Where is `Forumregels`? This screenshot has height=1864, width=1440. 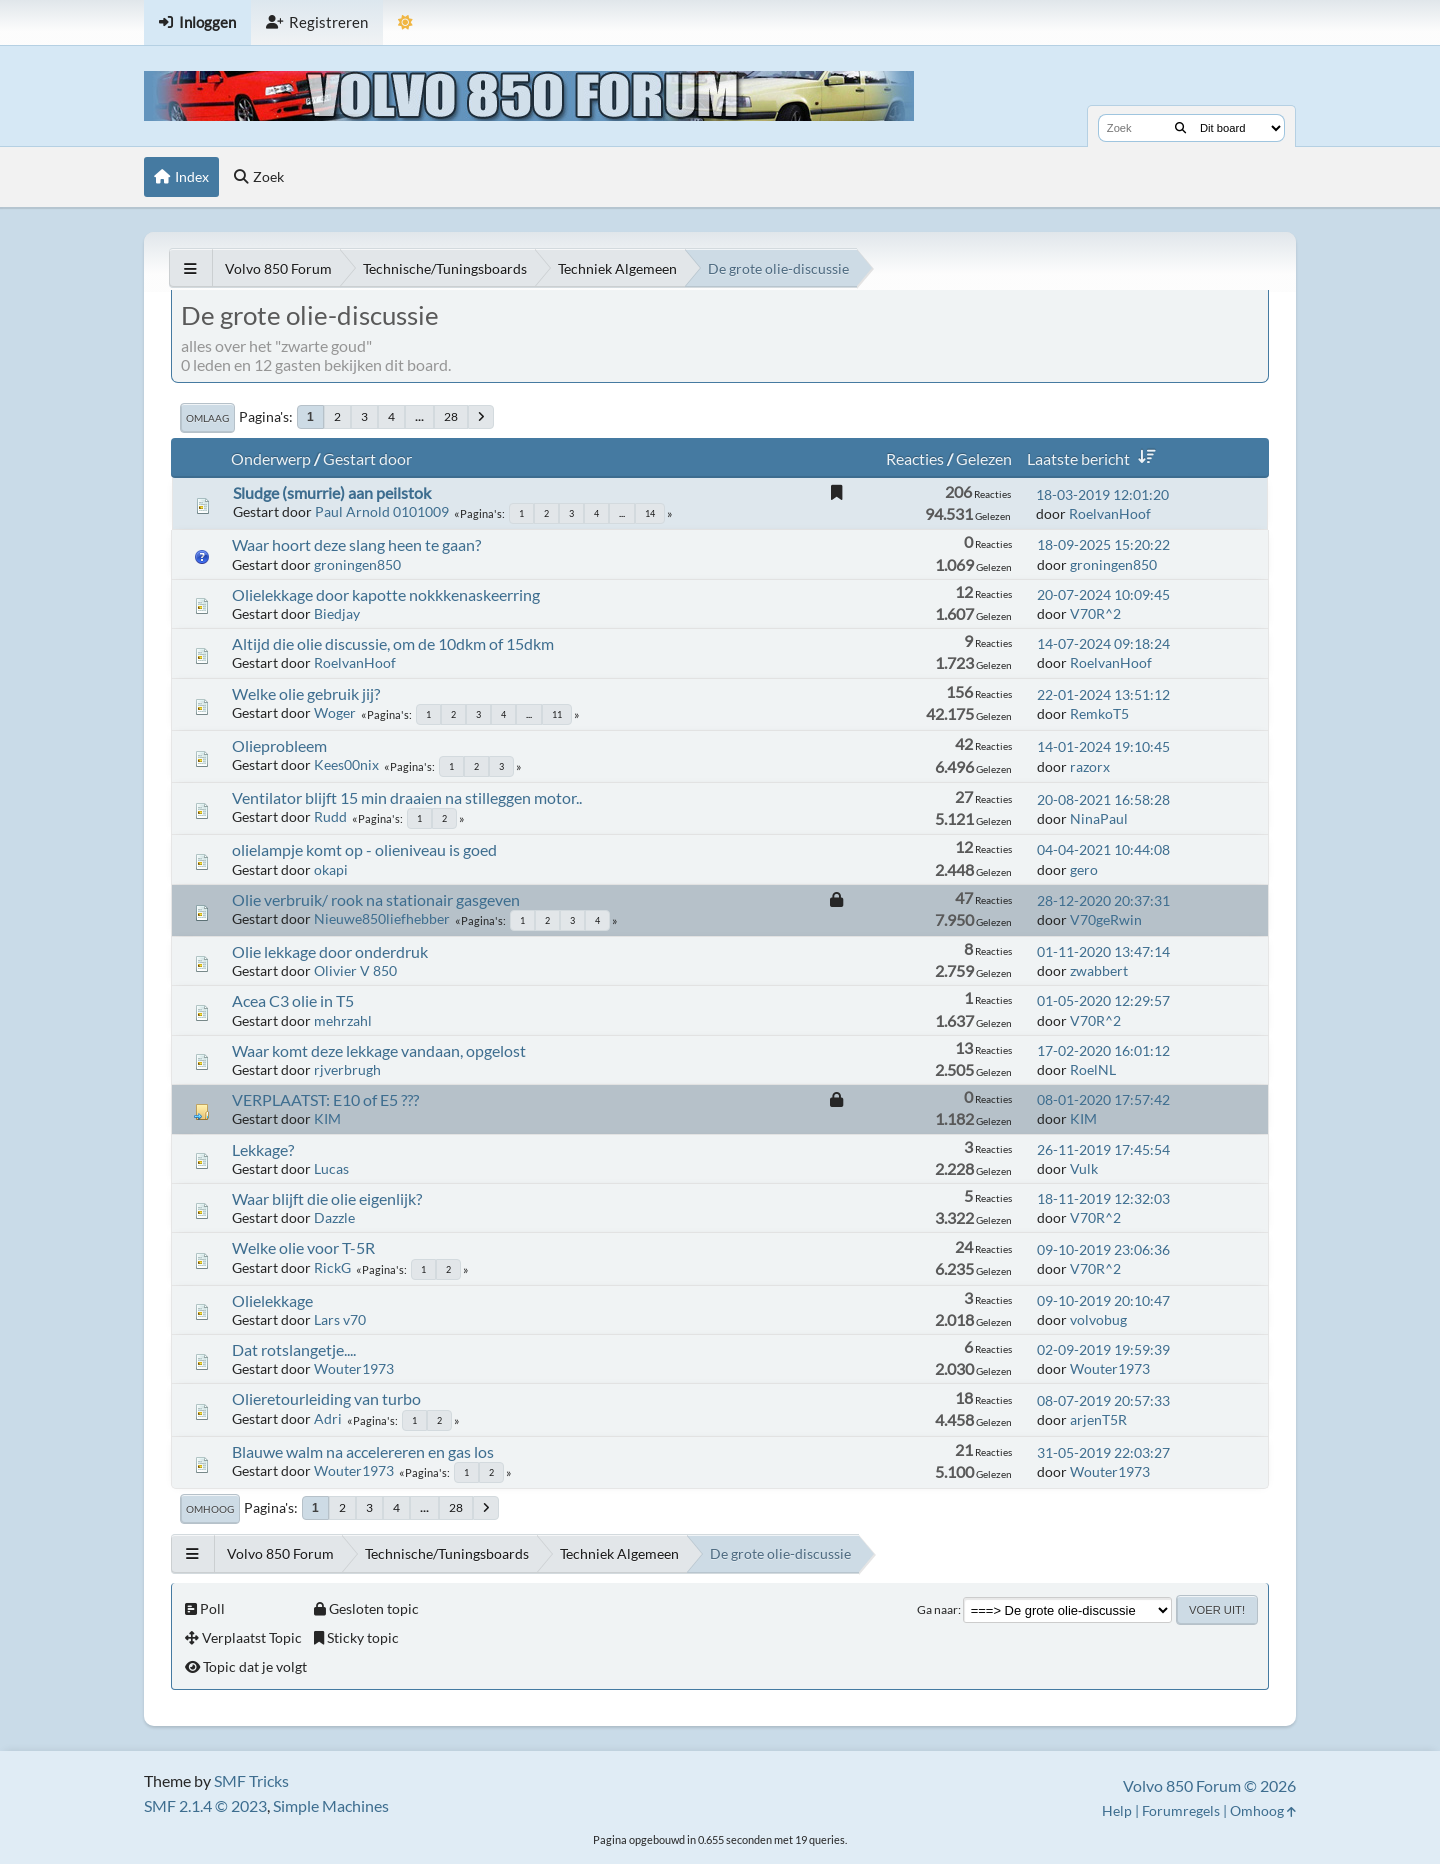 Forumregels is located at coordinates (1181, 1810).